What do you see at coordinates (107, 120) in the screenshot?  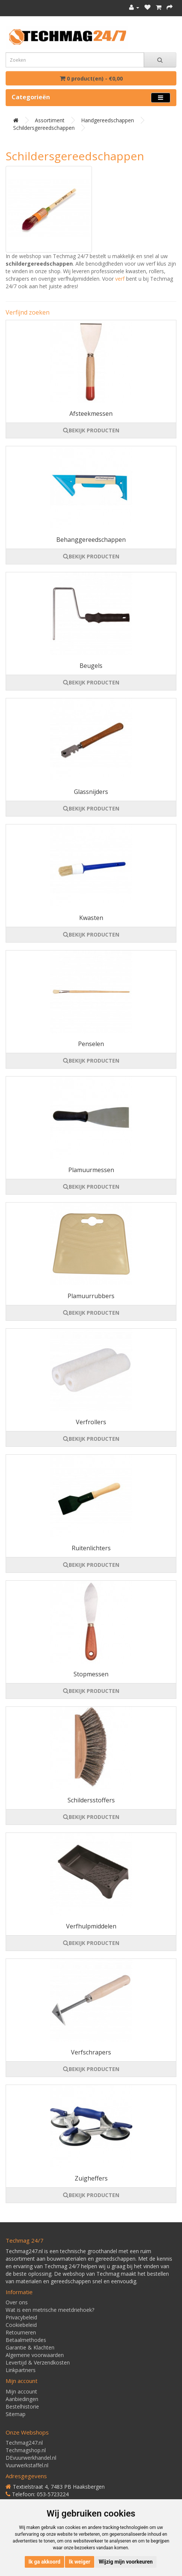 I see `Handgereedschappen` at bounding box center [107, 120].